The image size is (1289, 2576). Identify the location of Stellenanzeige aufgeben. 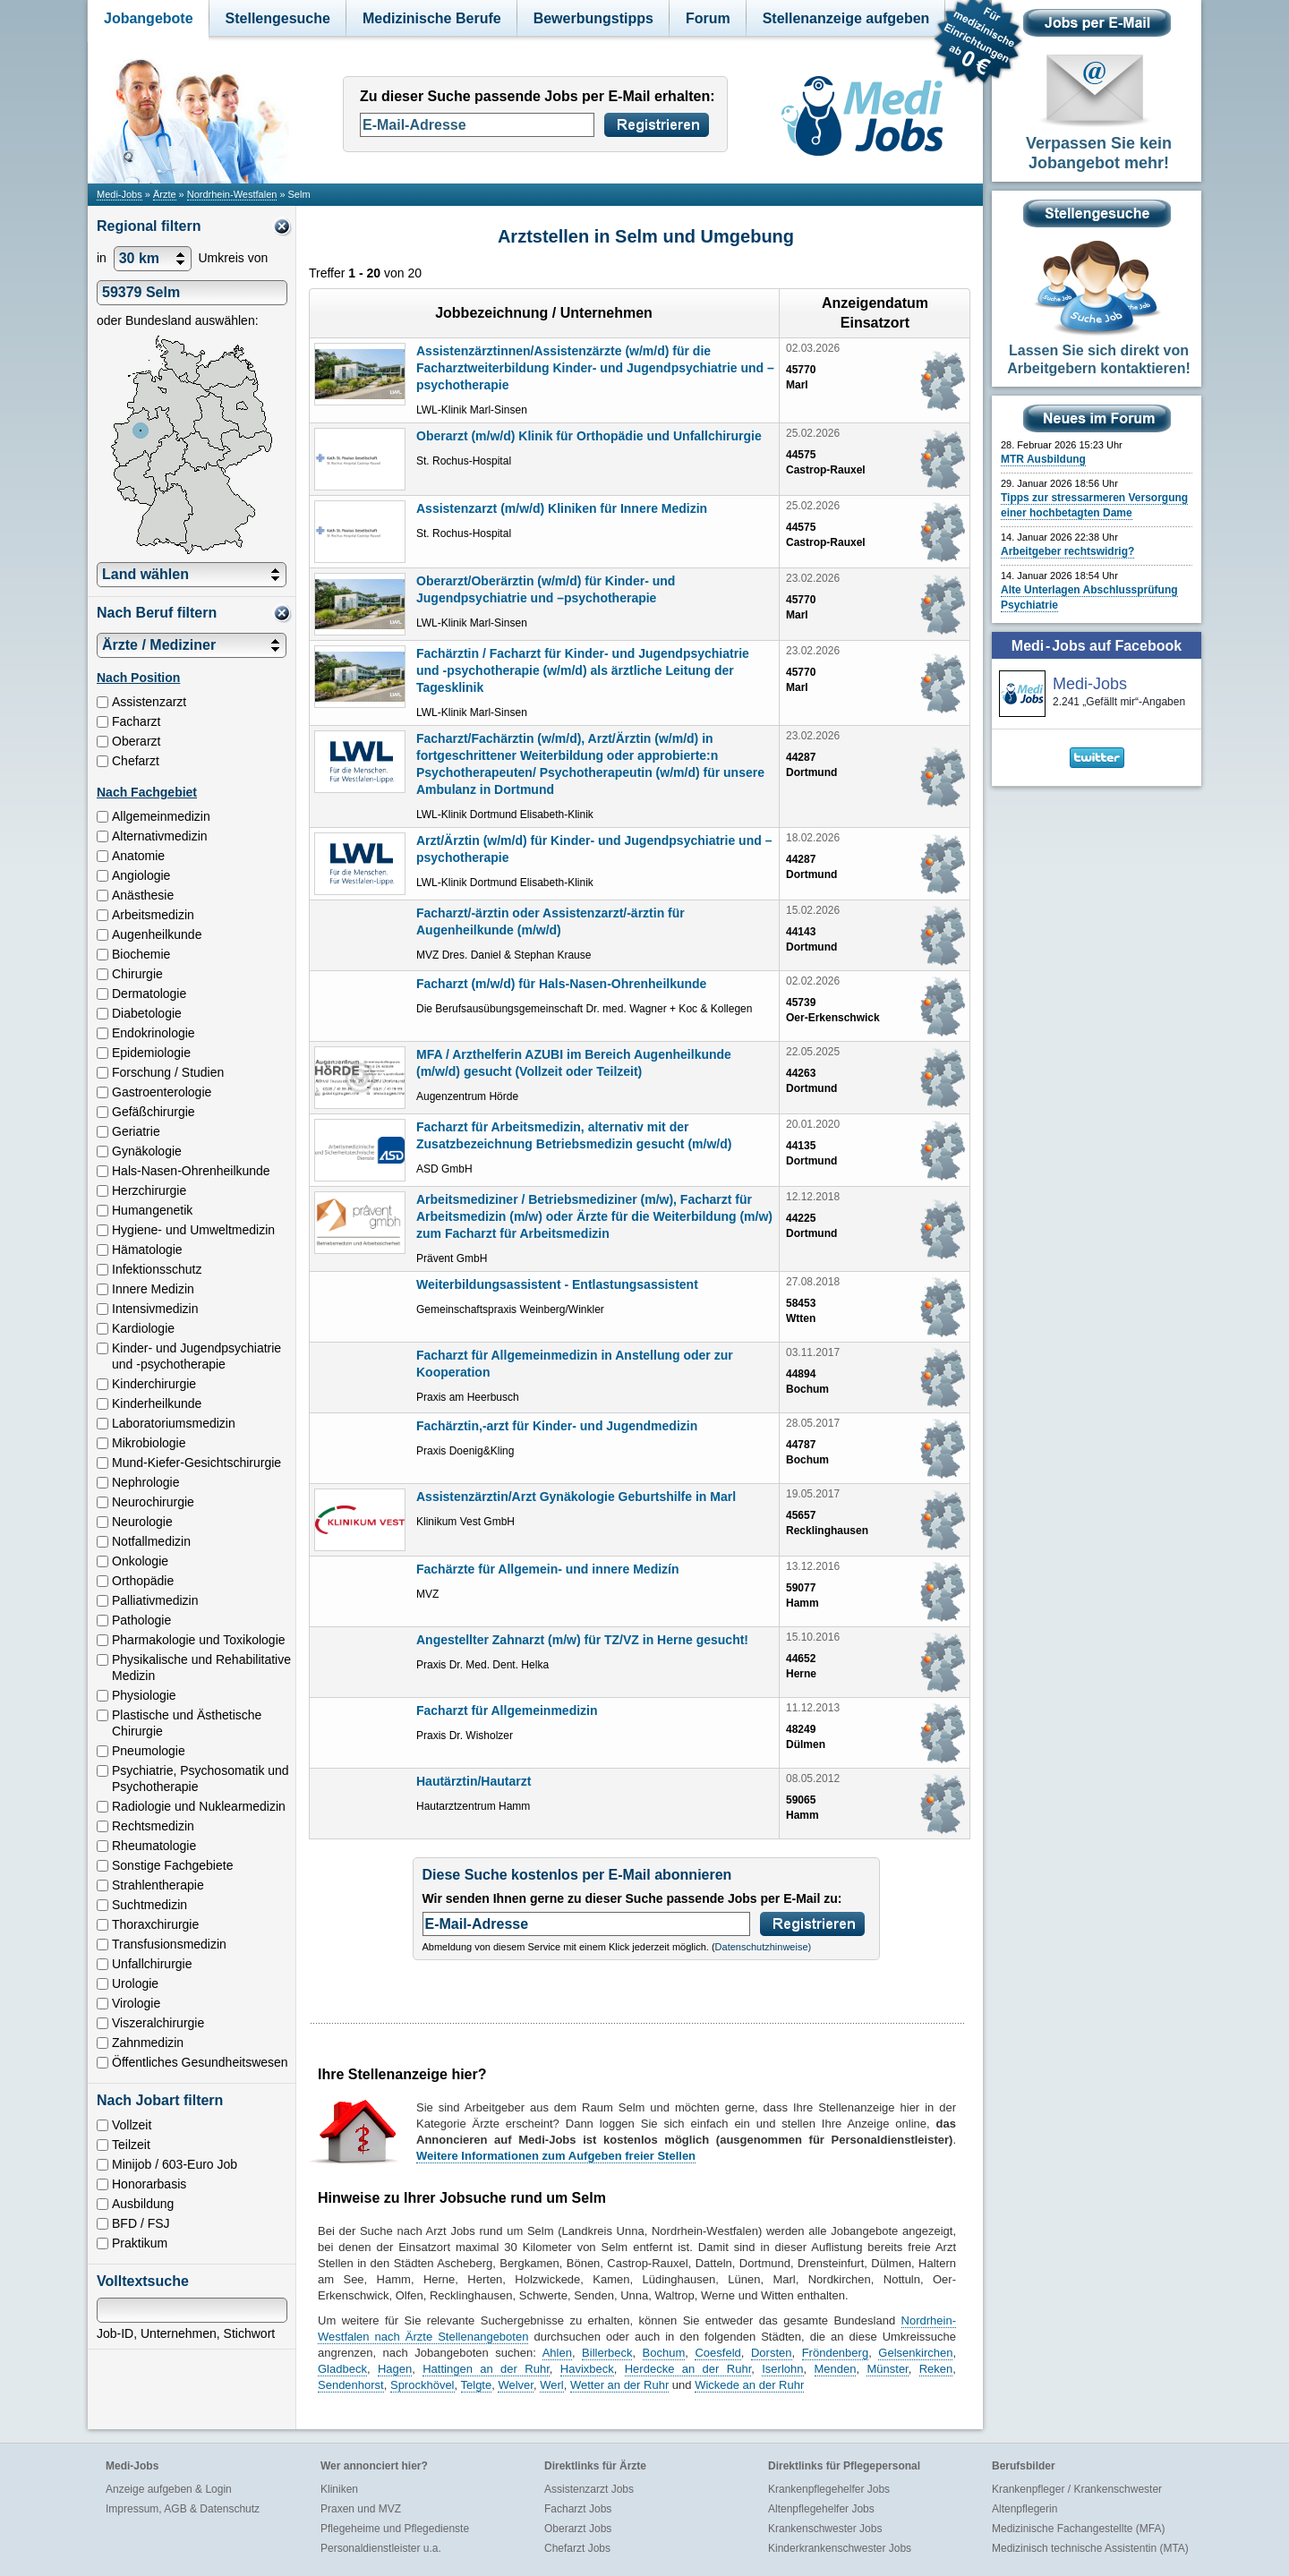
(846, 18).